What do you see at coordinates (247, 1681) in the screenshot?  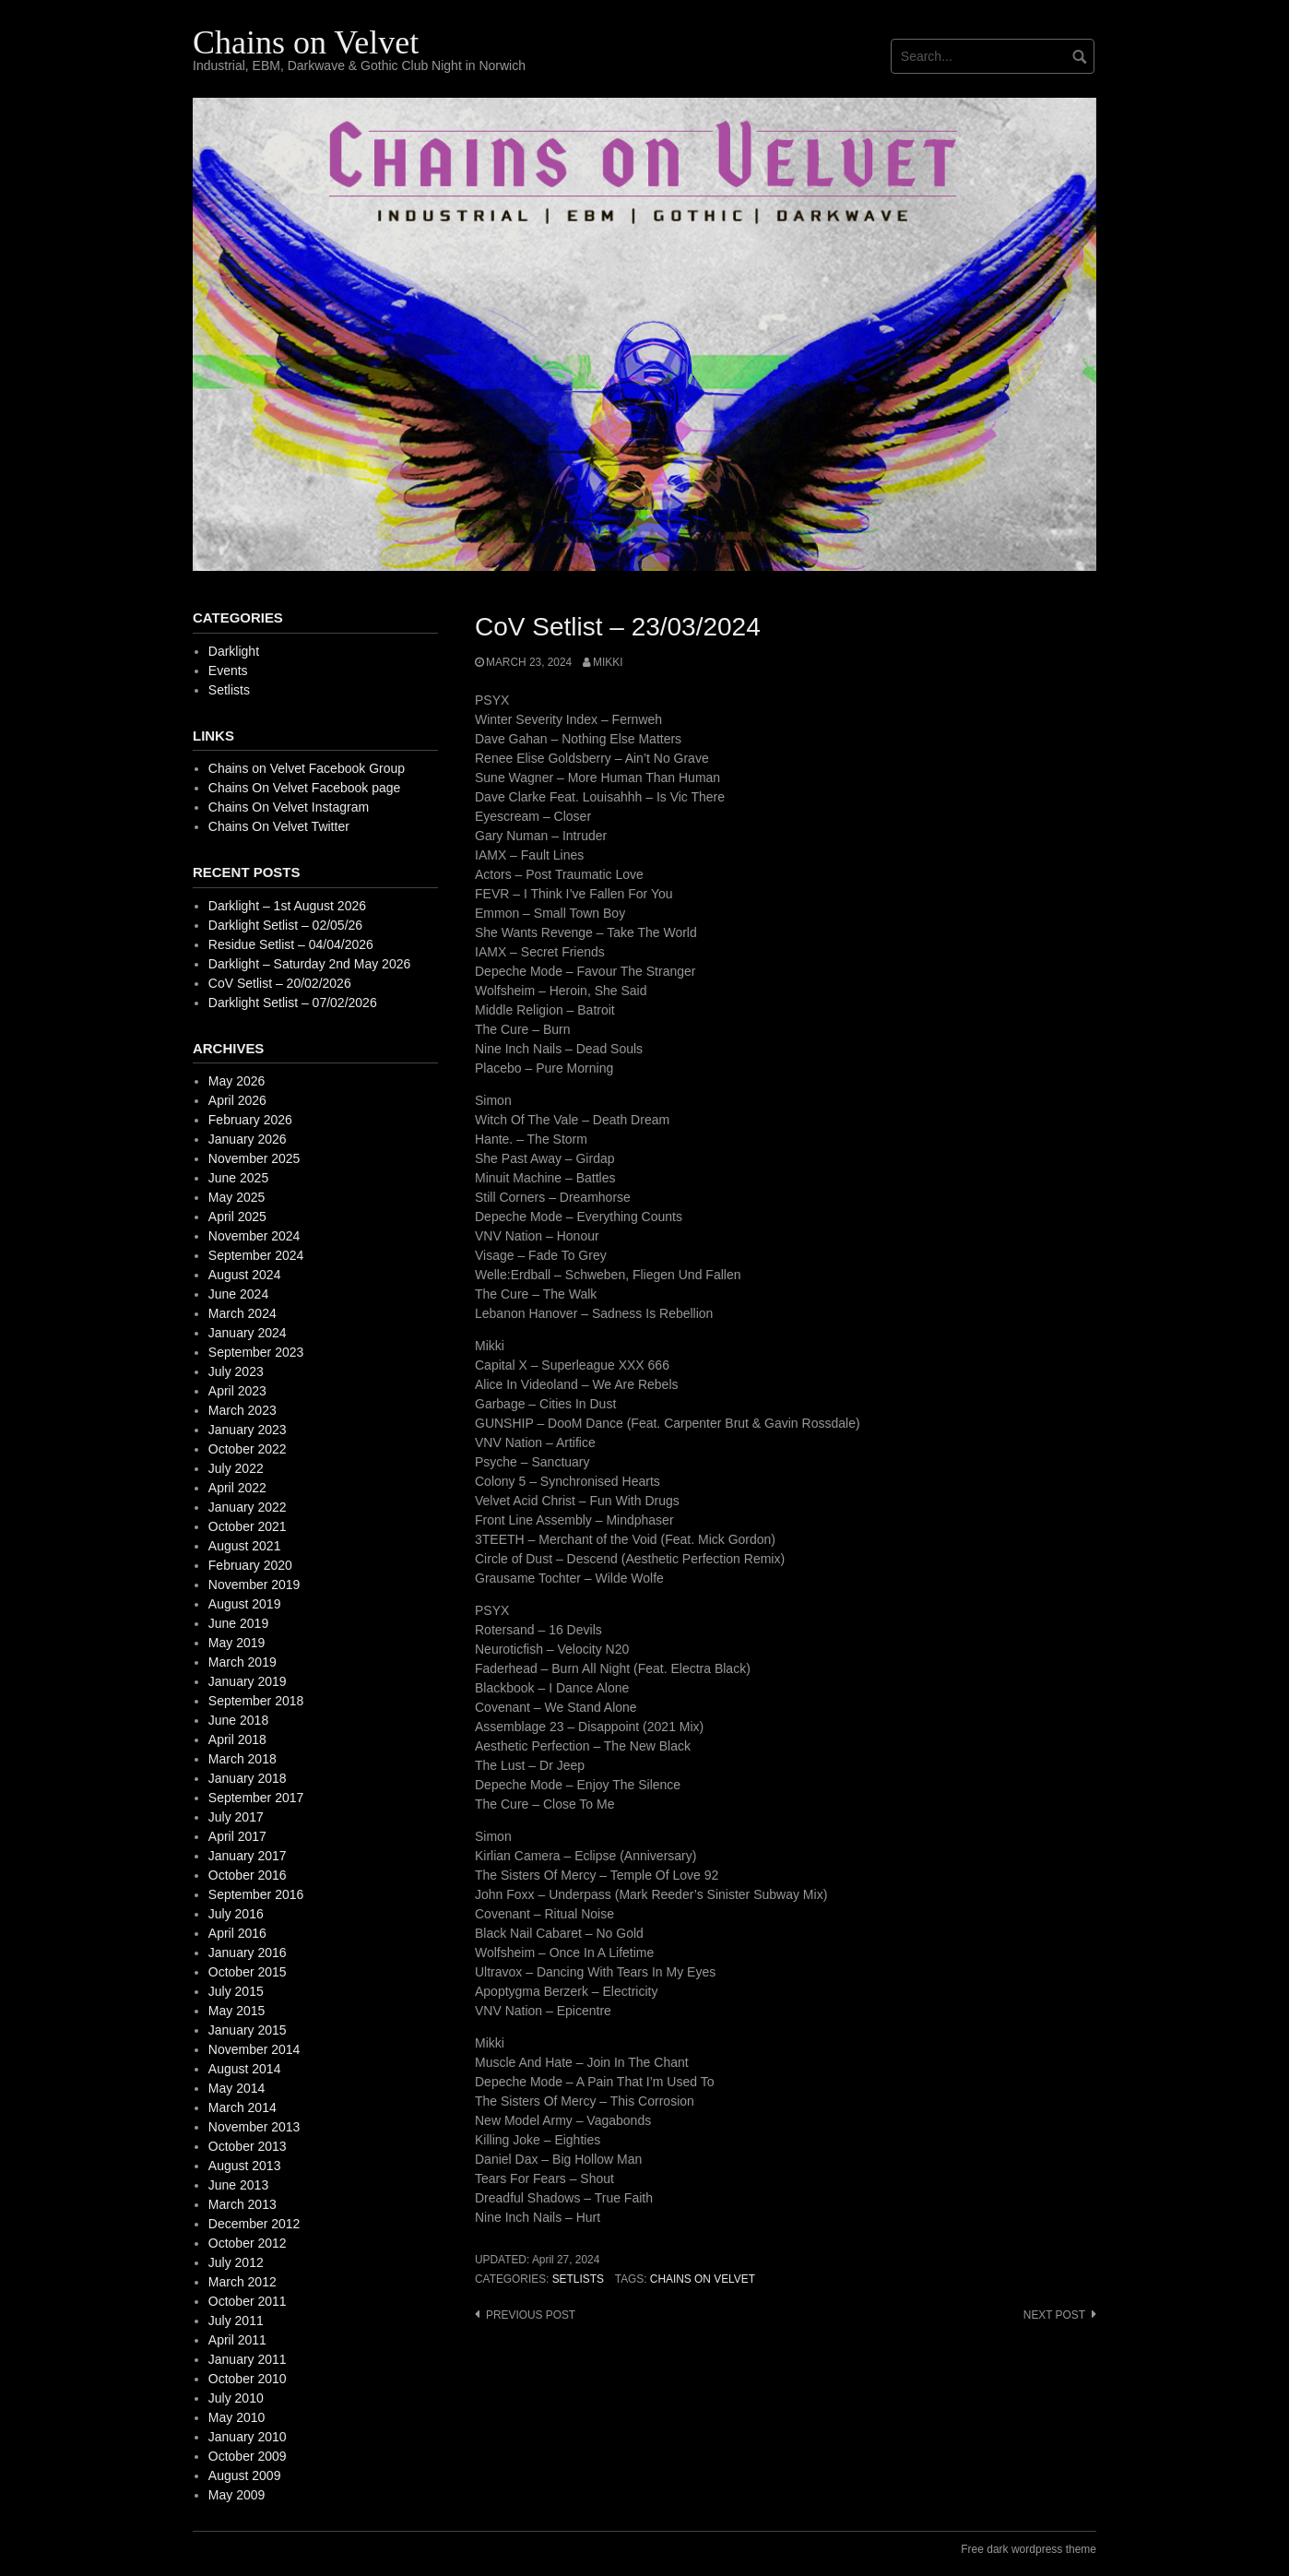 I see `January 2019` at bounding box center [247, 1681].